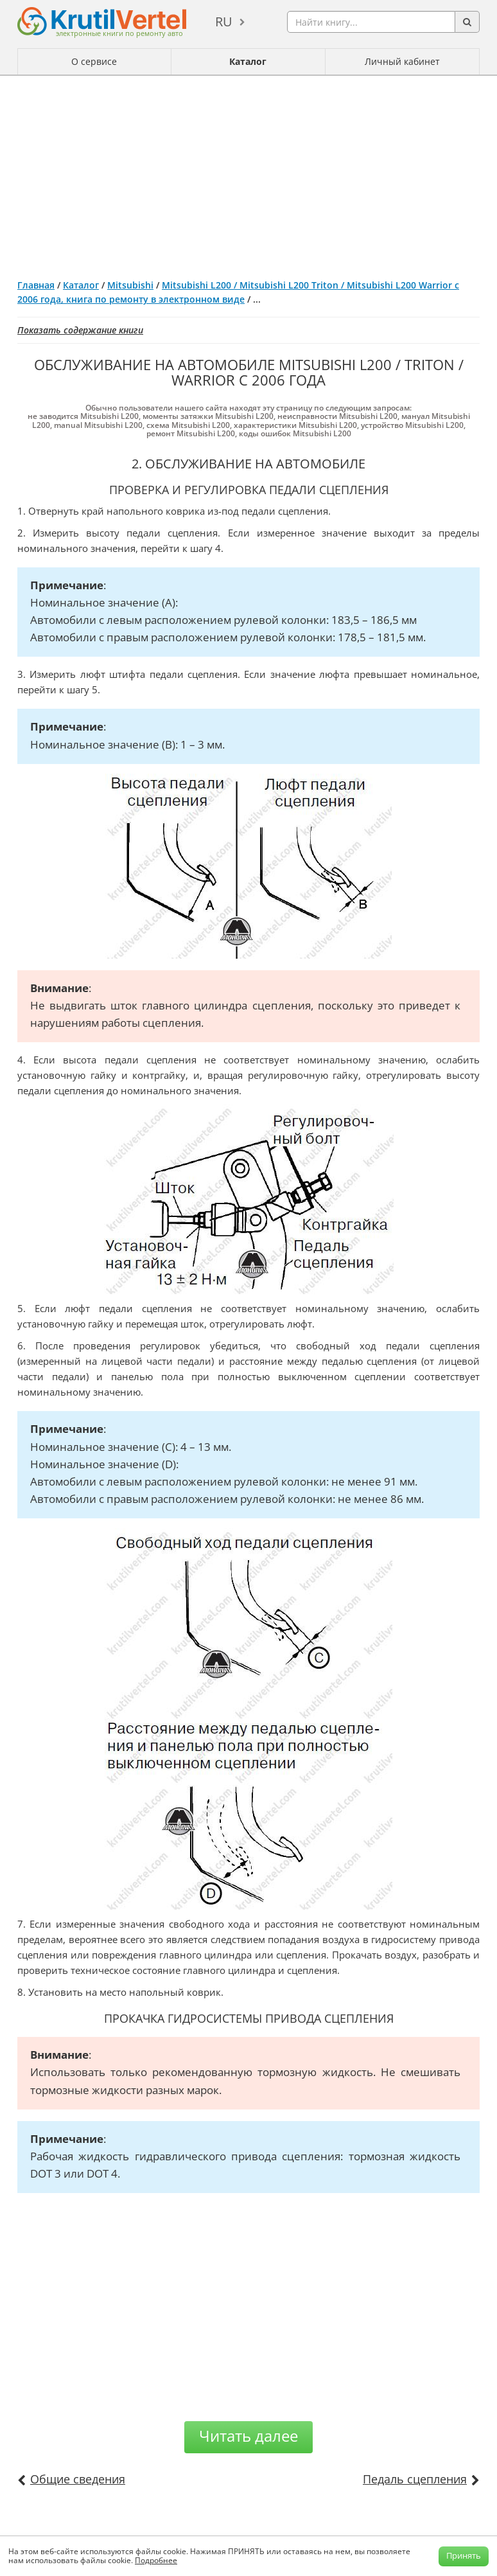 The height and width of the screenshot is (2576, 497). I want to click on Читать далее, so click(248, 2435).